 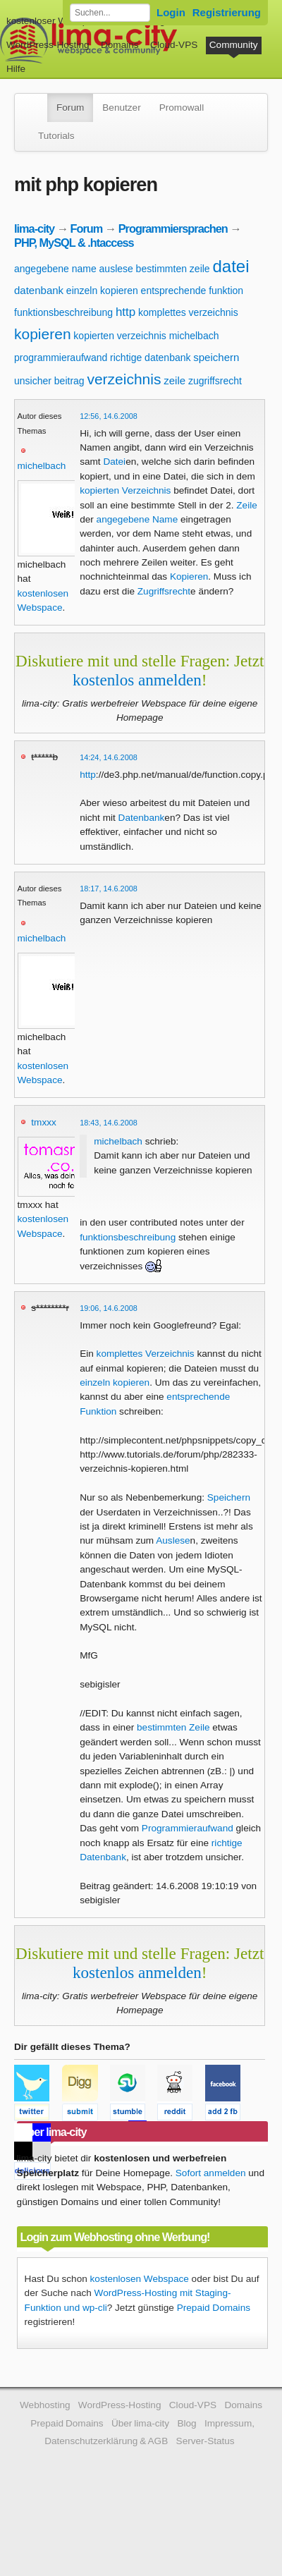 What do you see at coordinates (211, 2173) in the screenshot?
I see `Sofort anmelden` at bounding box center [211, 2173].